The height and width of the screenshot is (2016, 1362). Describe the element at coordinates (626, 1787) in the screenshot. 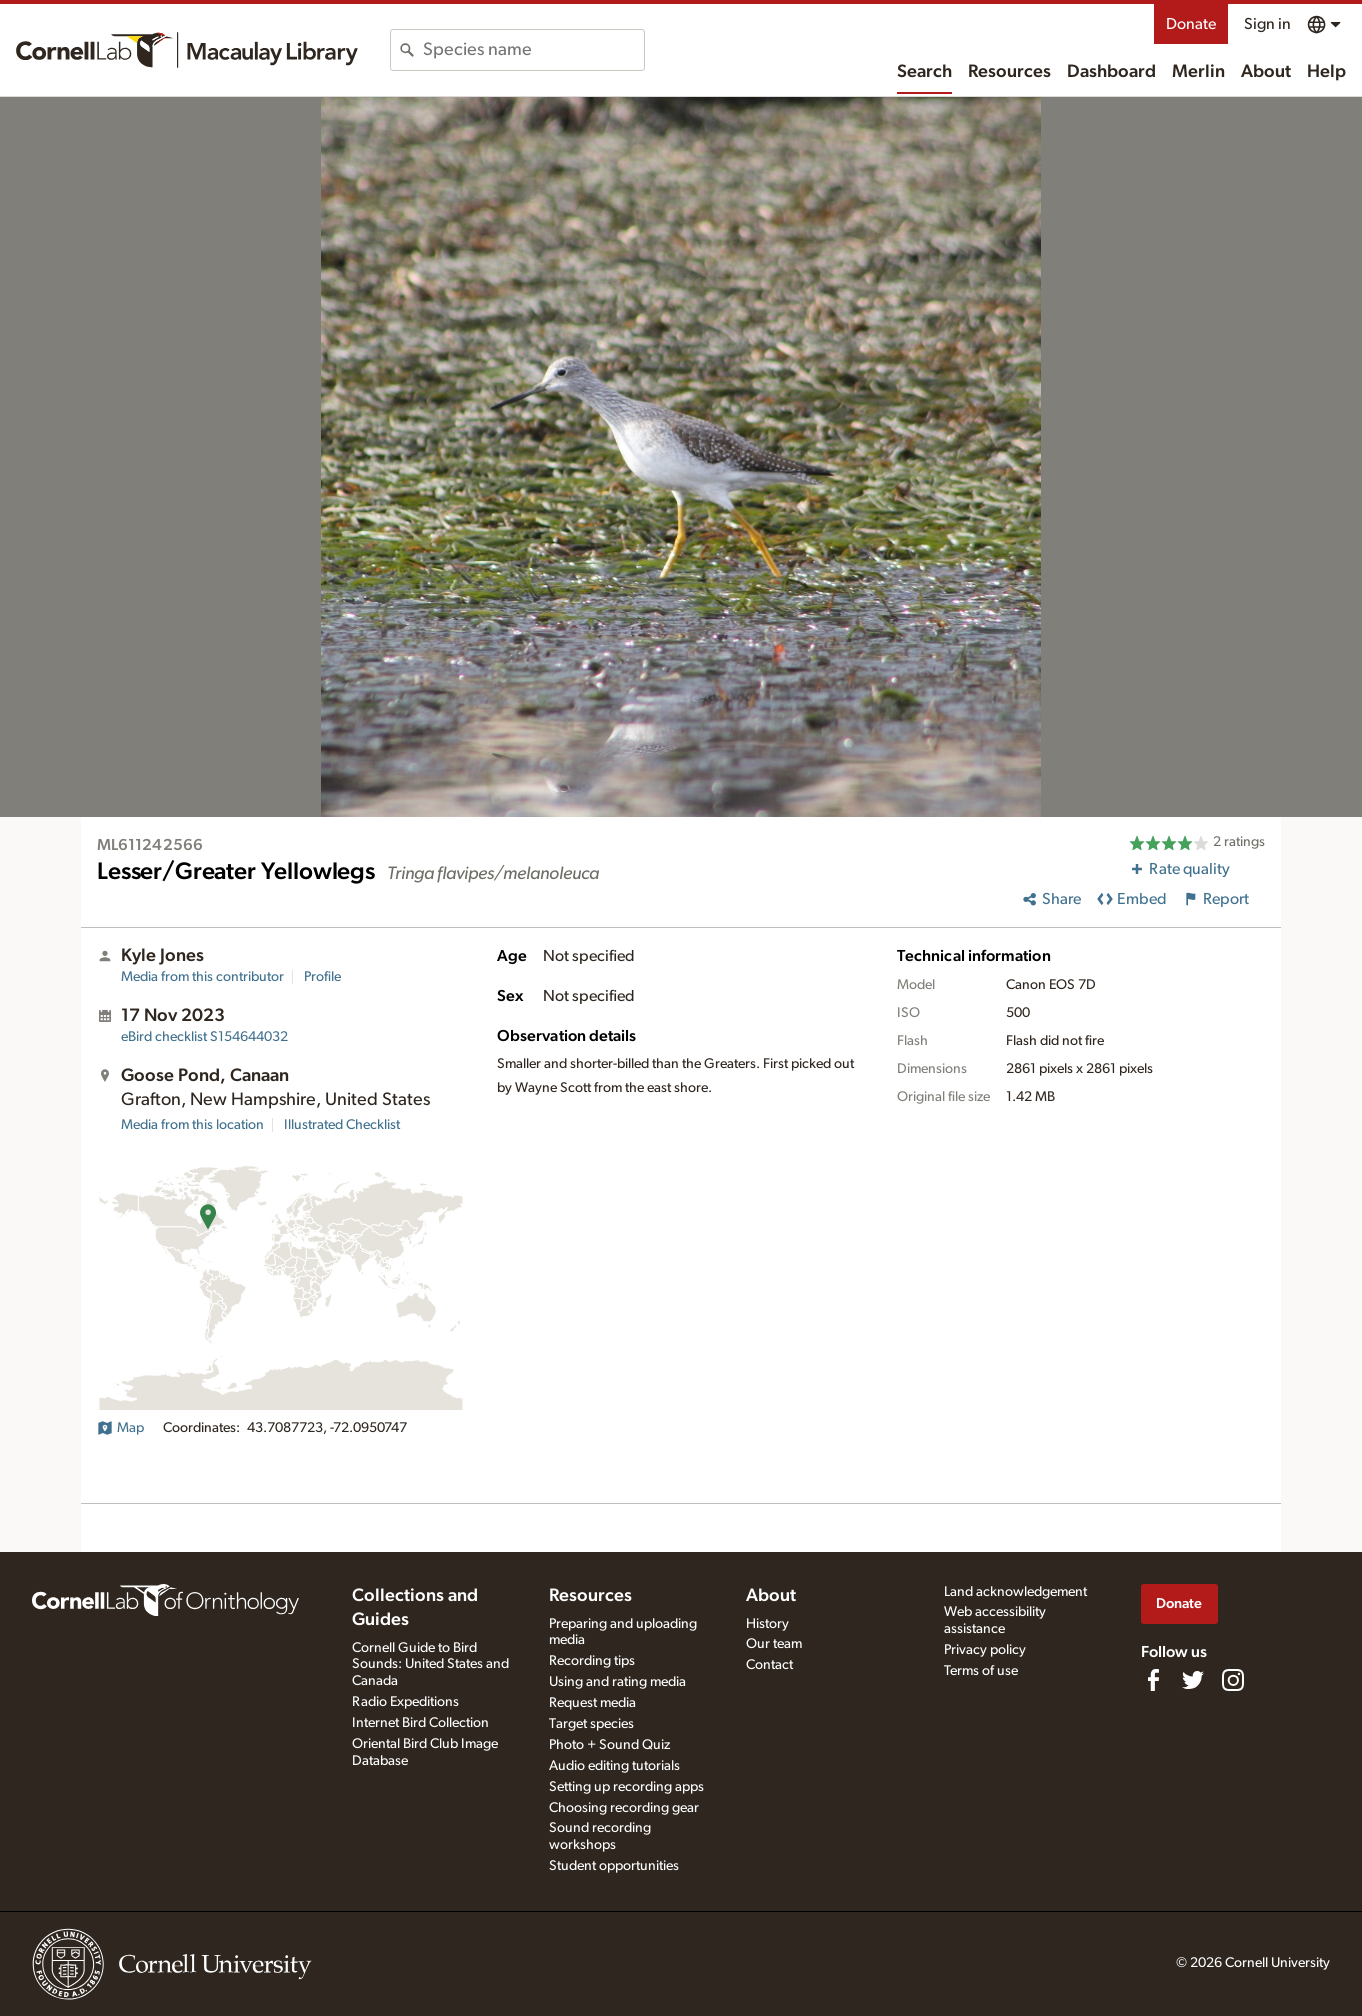

I see `Setting up recording apps` at that location.